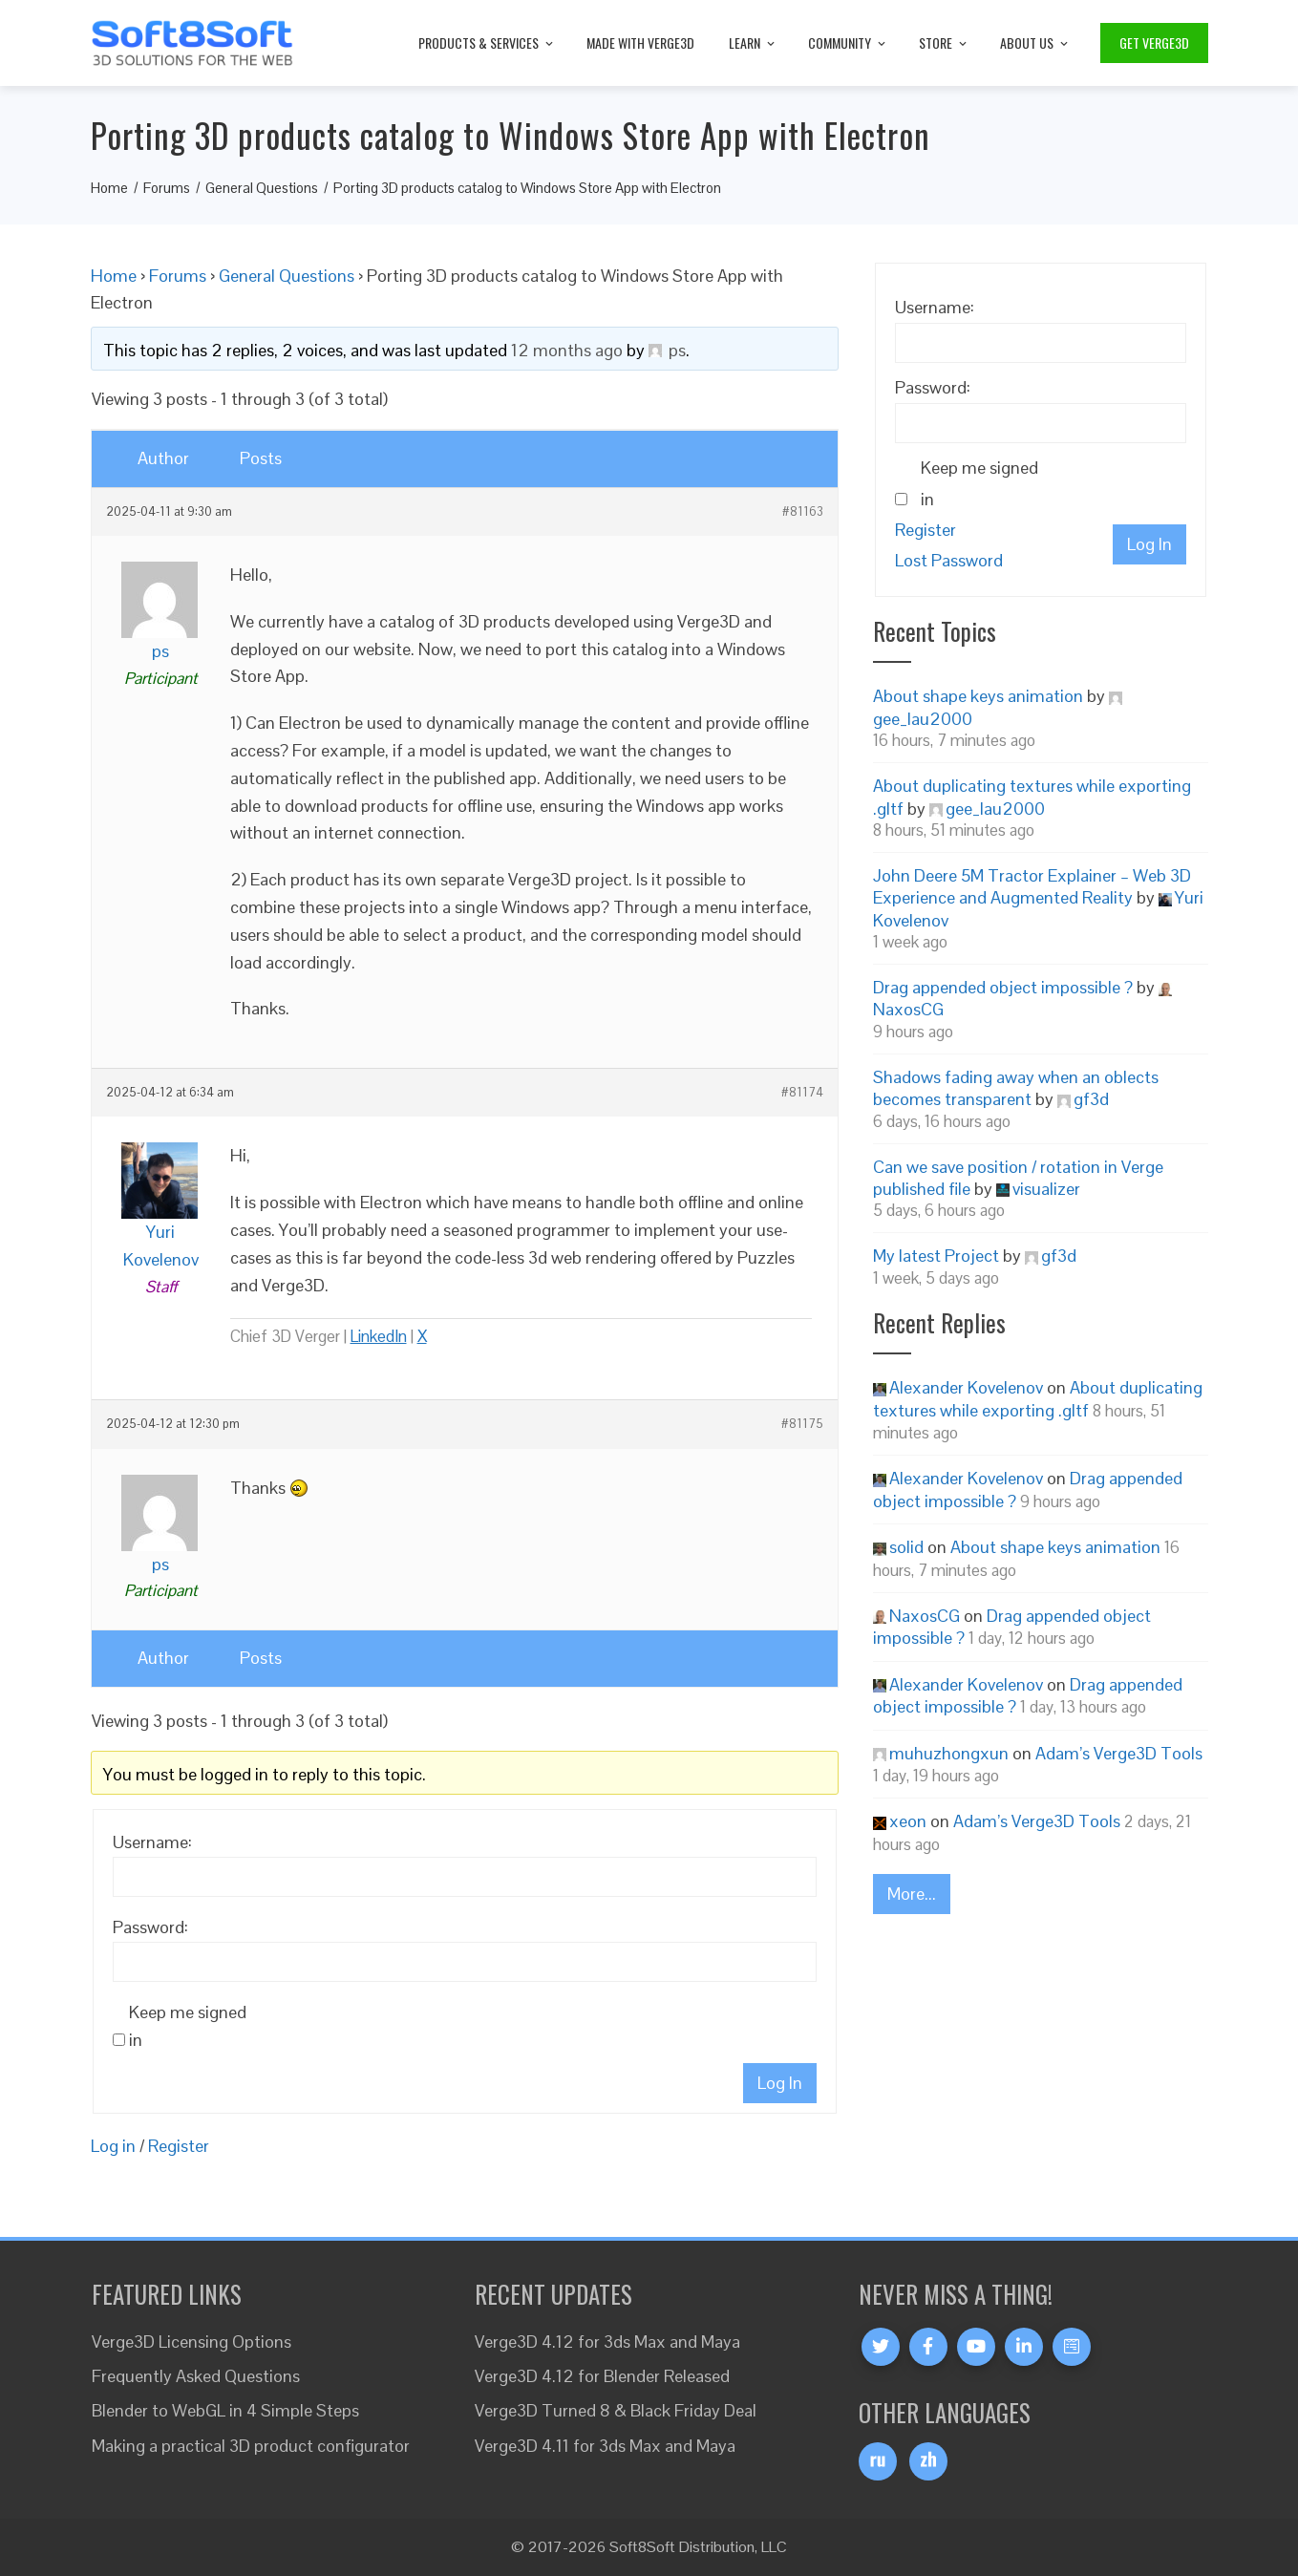  I want to click on Frequently Asked Questions, so click(196, 2376).